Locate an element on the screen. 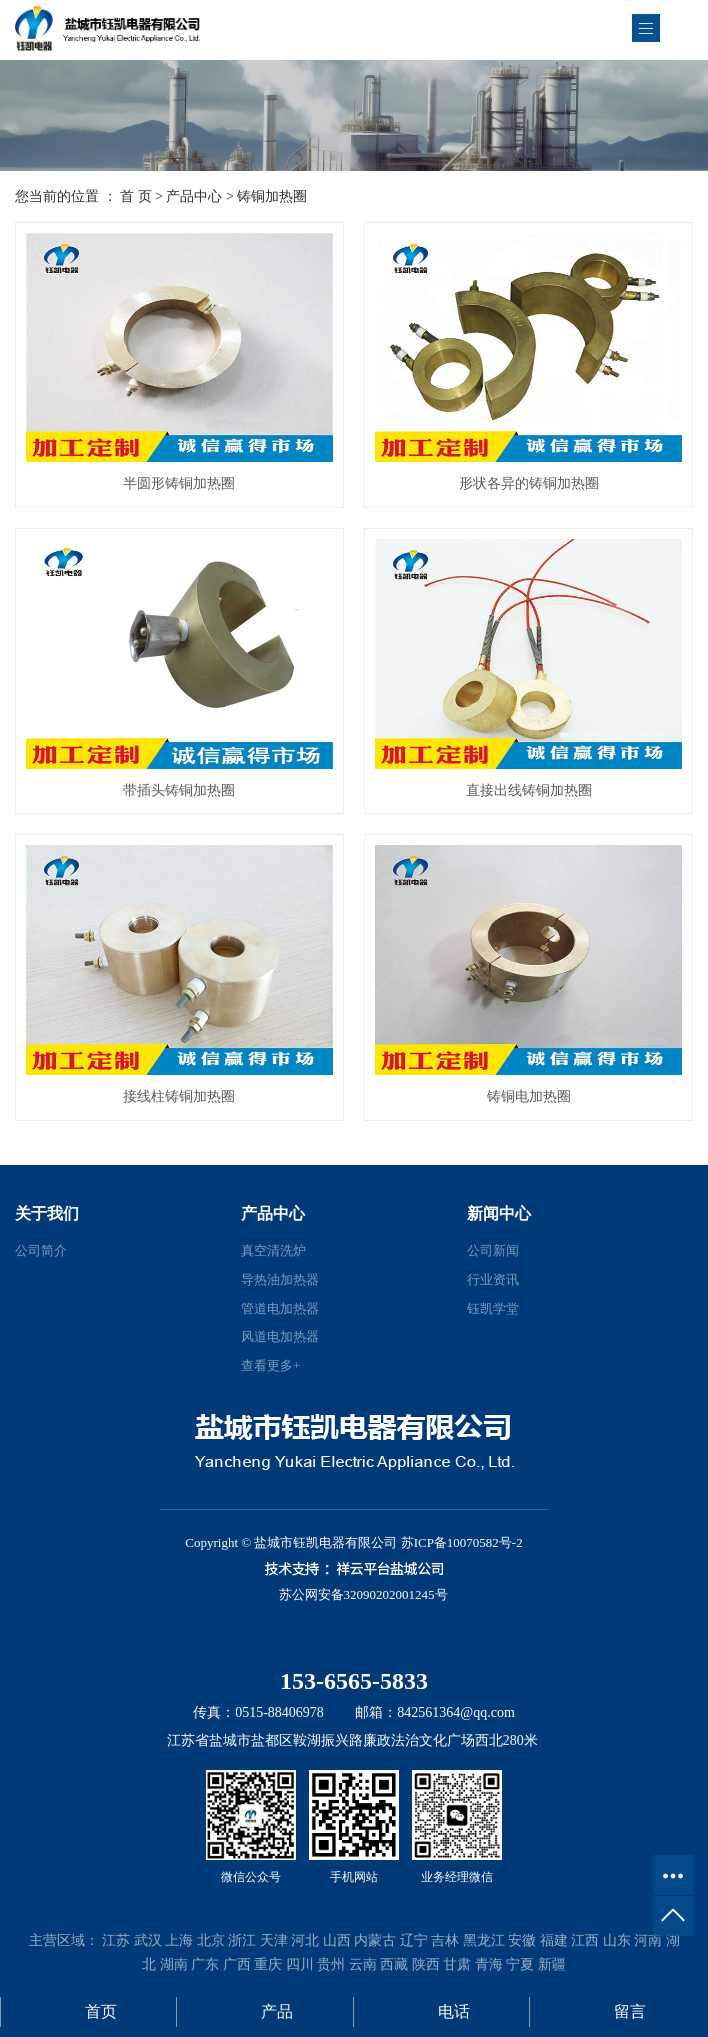  产品中心 is located at coordinates (194, 196).